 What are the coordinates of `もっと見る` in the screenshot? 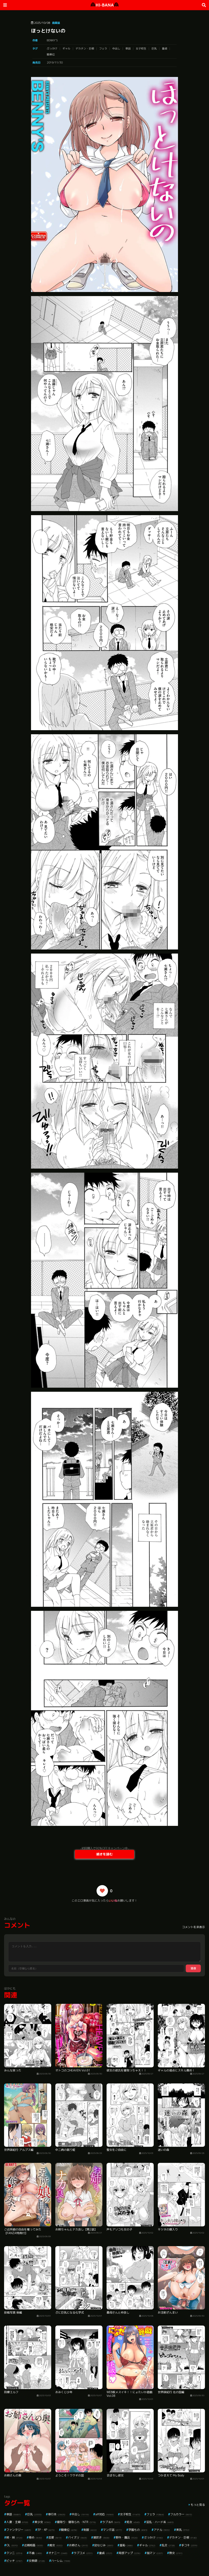 It's located at (198, 2505).